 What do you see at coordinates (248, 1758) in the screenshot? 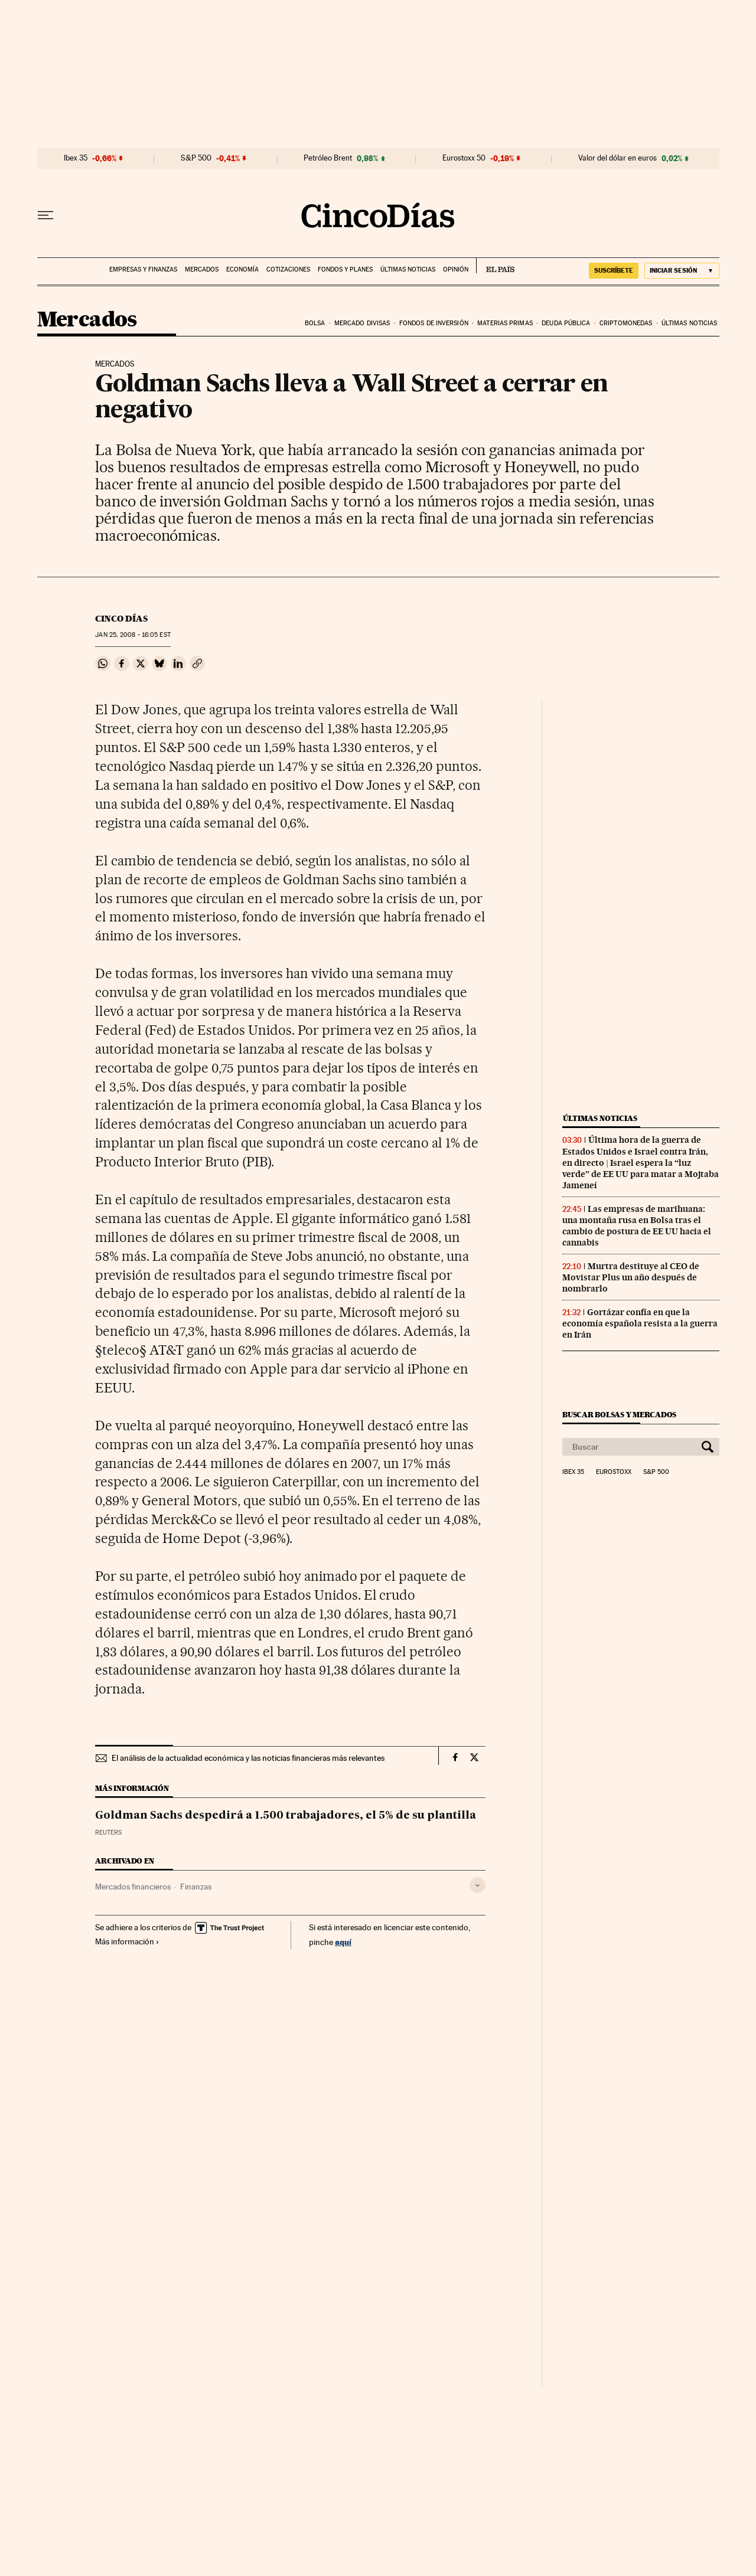
I see `El análisis de la actualidad económica y las noticias financieras más relevantes` at bounding box center [248, 1758].